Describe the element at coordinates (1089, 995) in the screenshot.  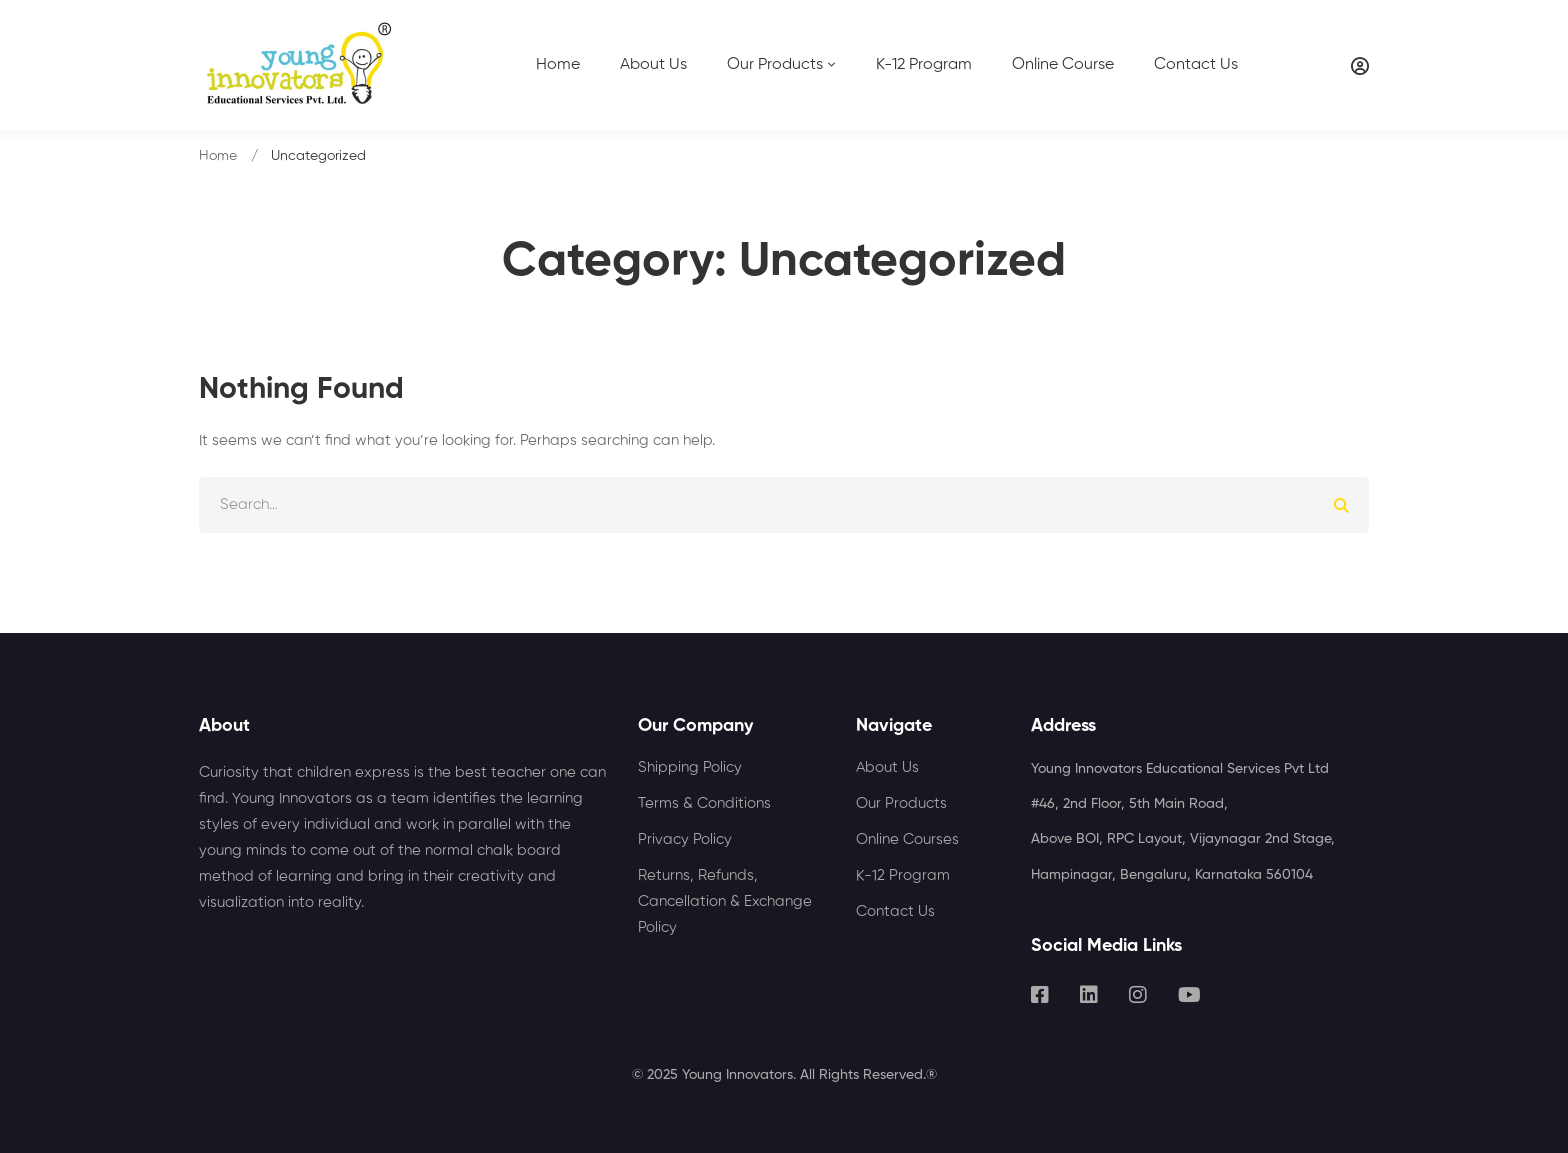
I see `[Linkedin]` at that location.